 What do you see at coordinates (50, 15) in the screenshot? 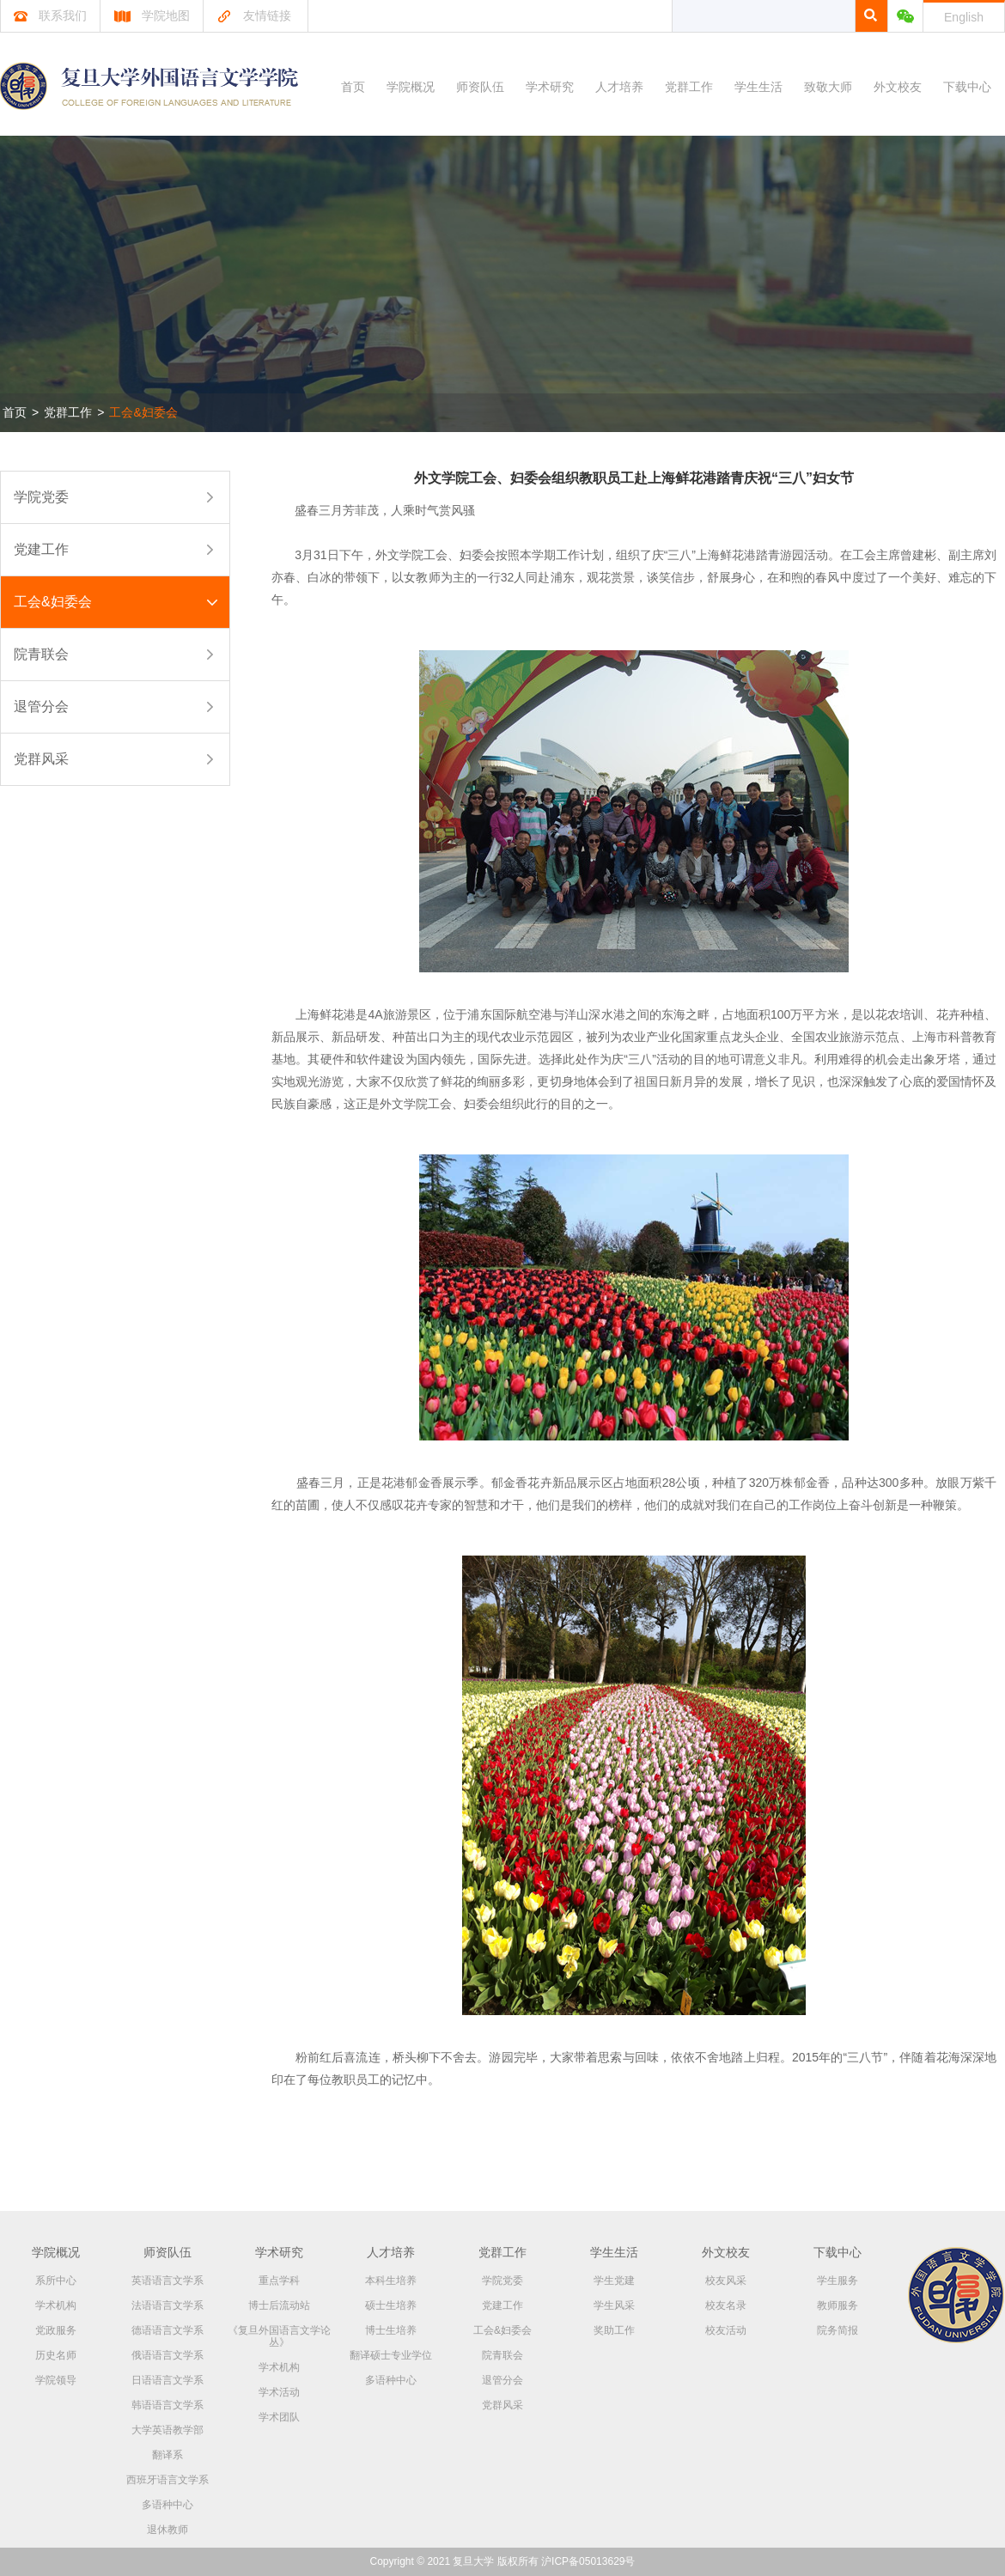
I see `联系我们` at bounding box center [50, 15].